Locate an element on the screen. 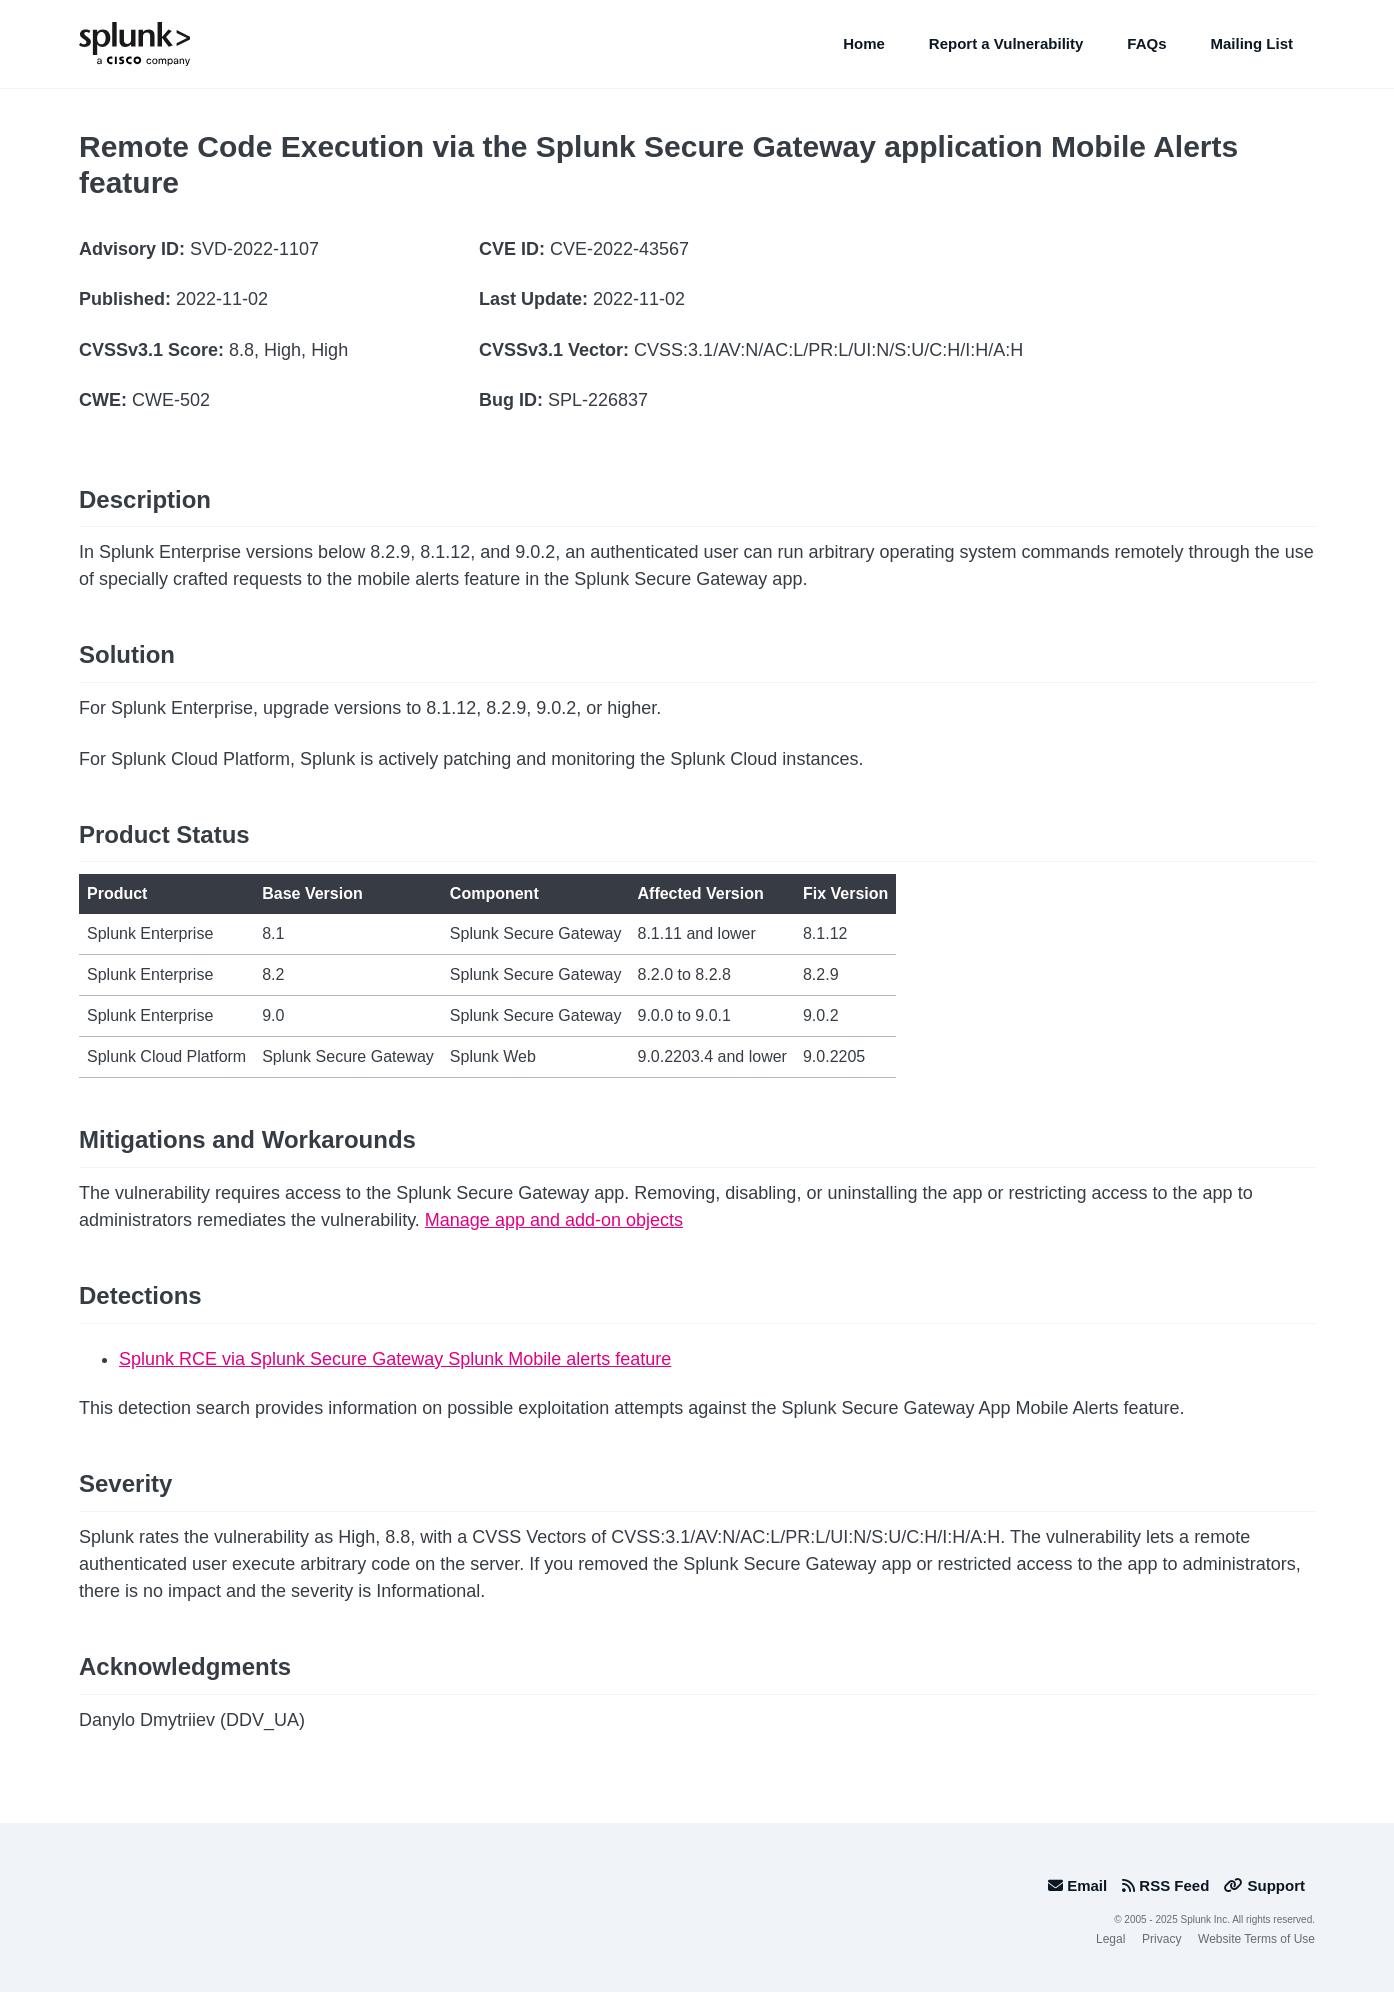 This screenshot has height=1992, width=1394. Email is located at coordinates (1077, 1885).